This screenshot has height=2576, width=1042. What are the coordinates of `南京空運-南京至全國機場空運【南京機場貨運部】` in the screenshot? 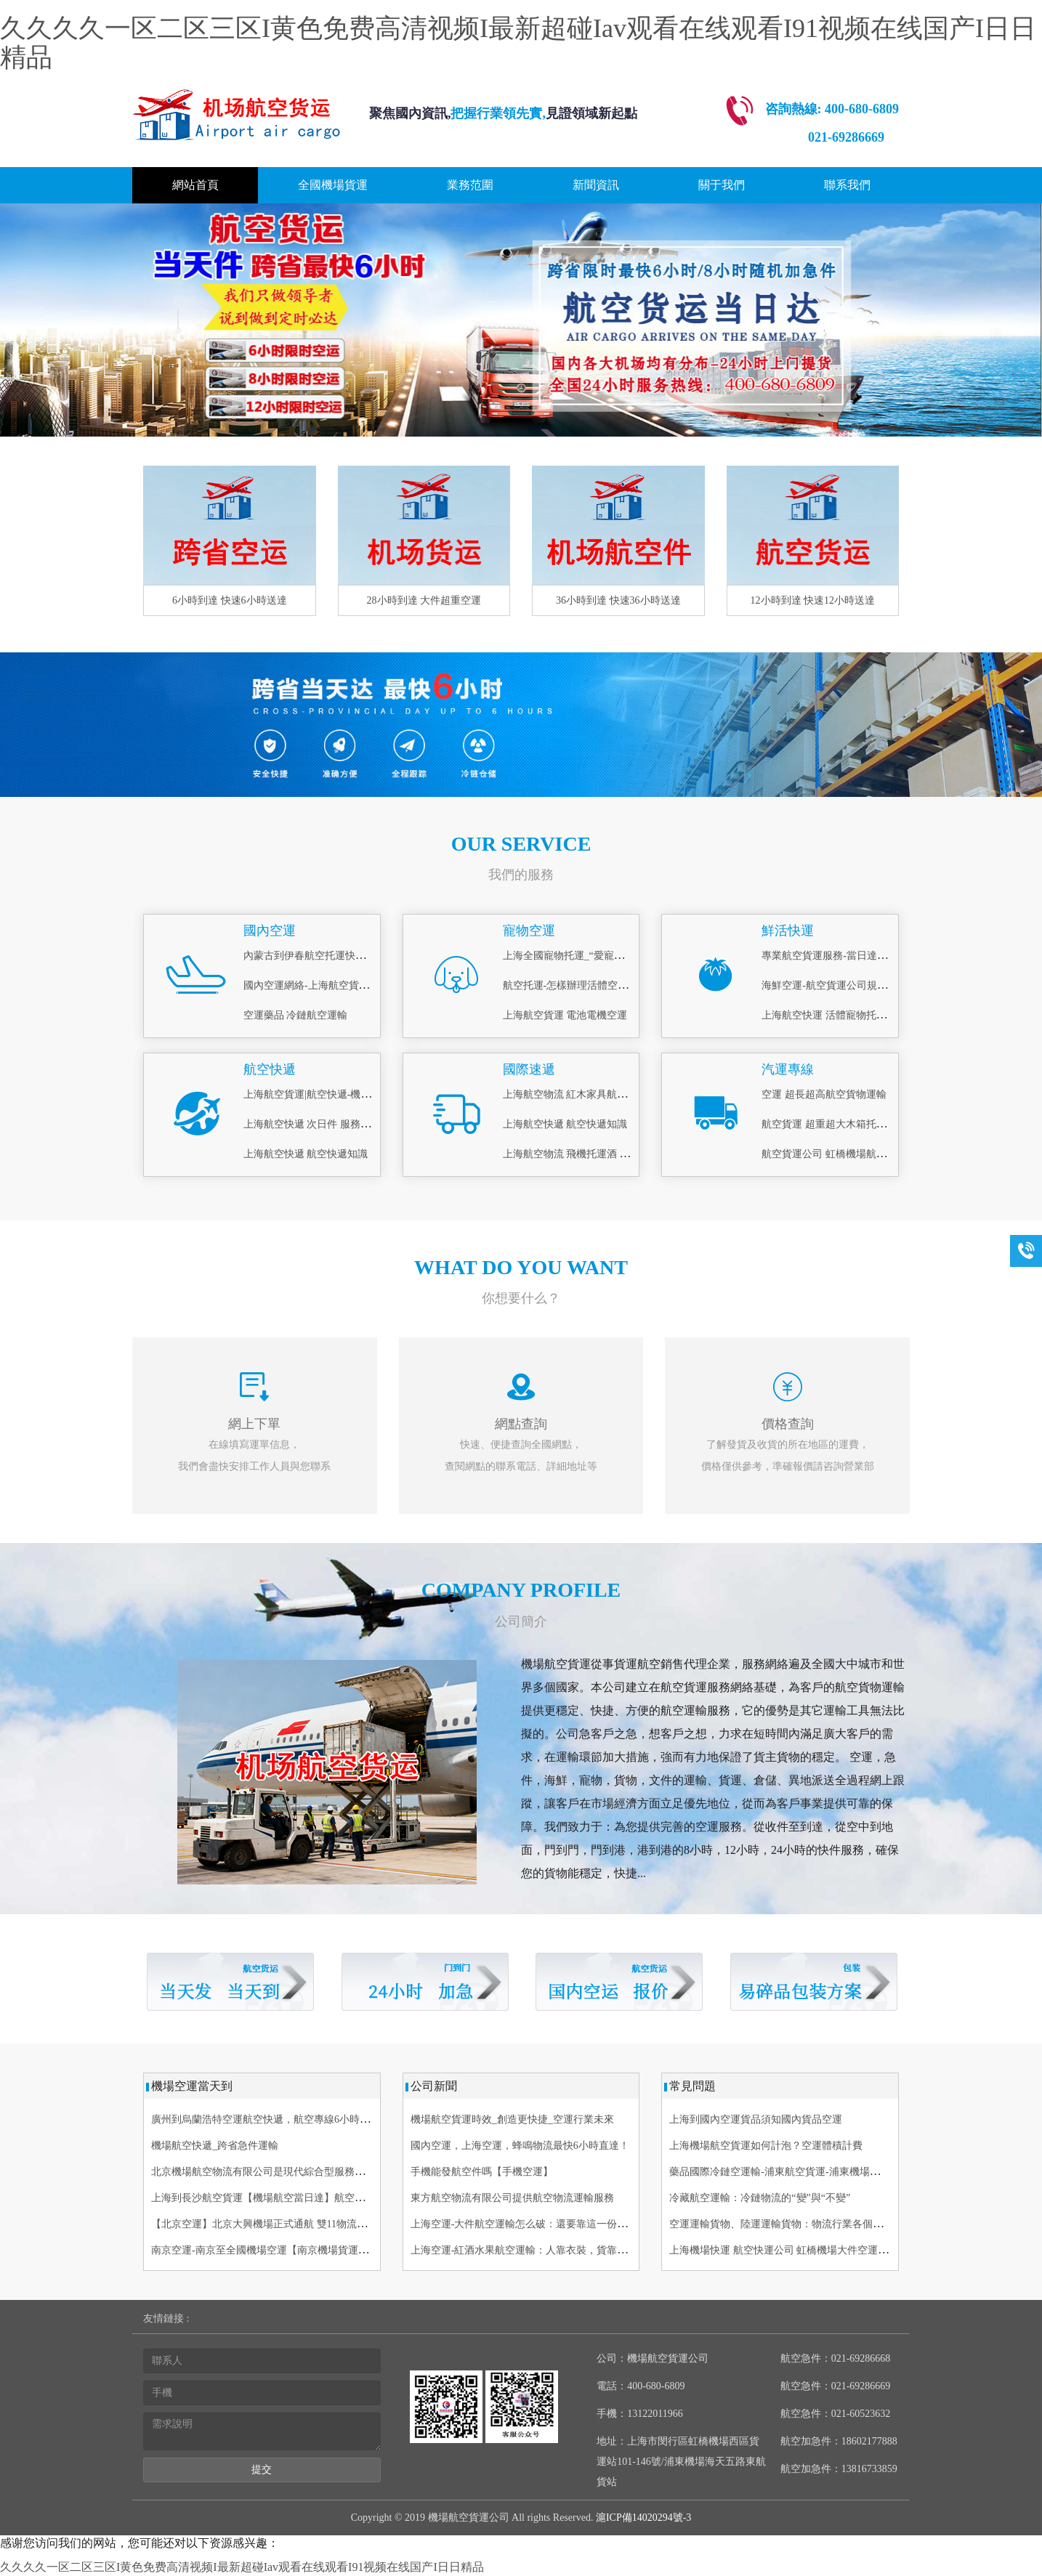 It's located at (265, 2250).